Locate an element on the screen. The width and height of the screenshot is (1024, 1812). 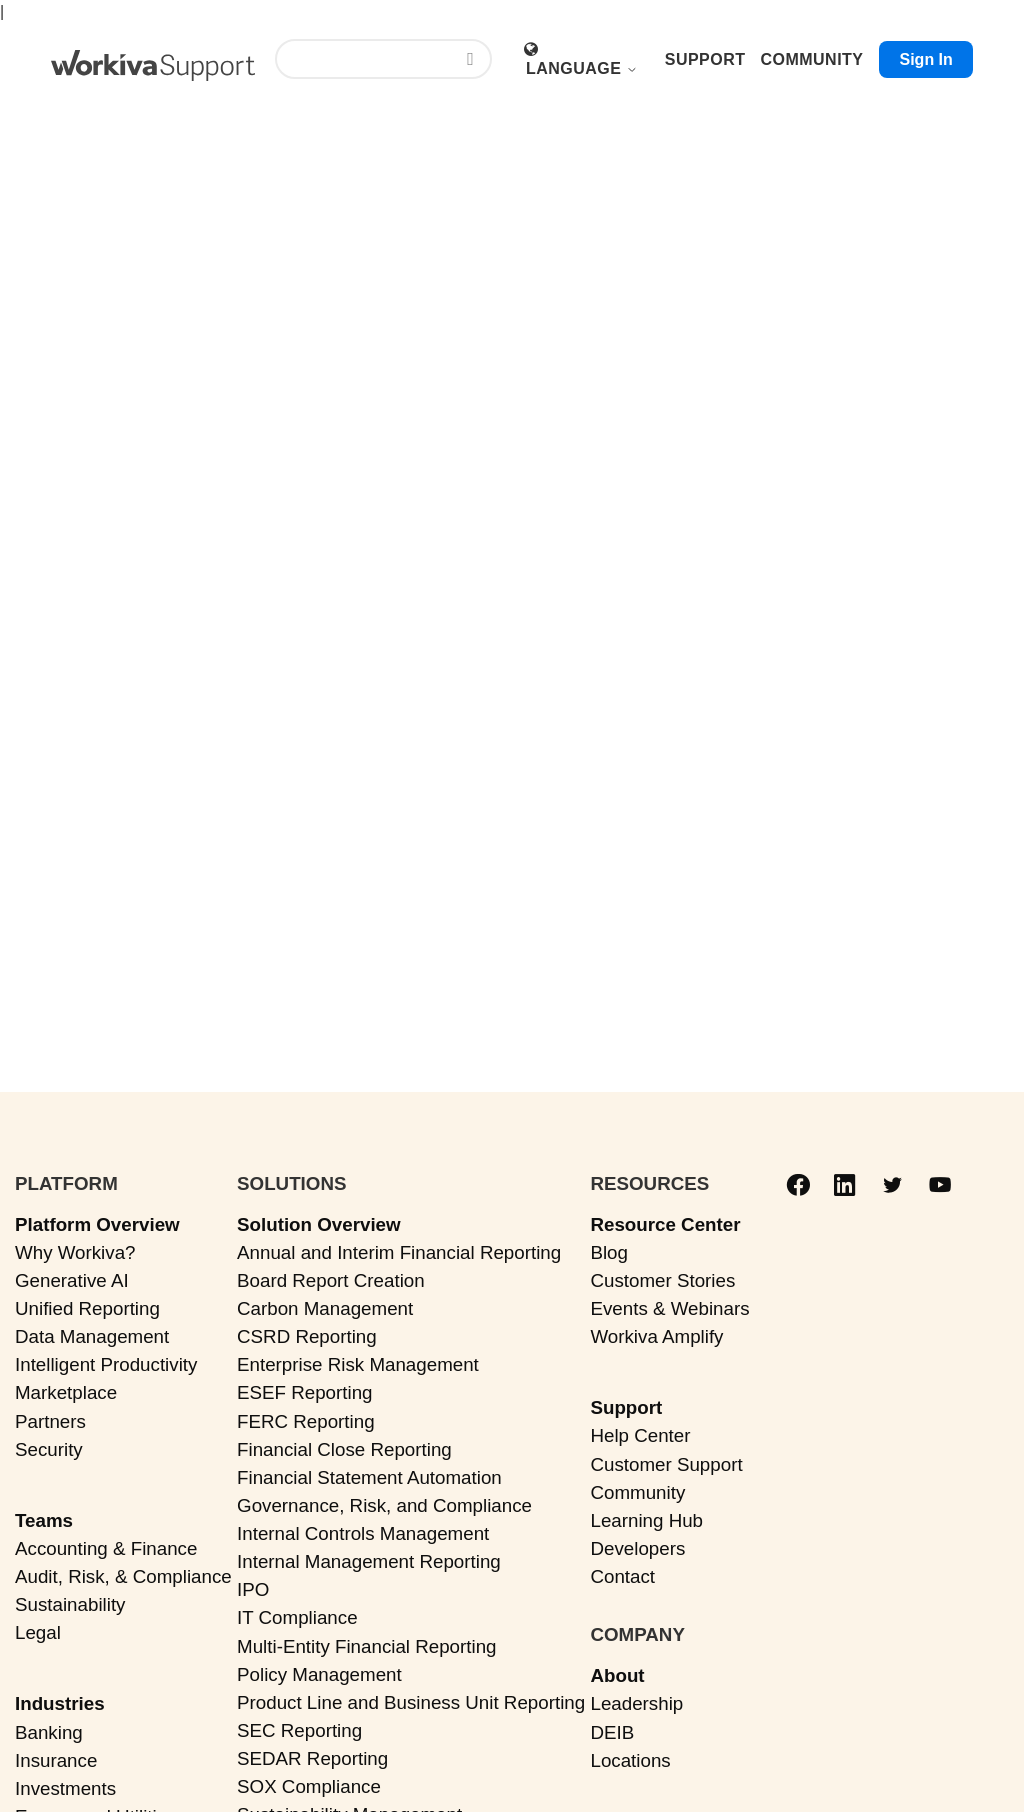
Marketplace is located at coordinates (66, 1392).